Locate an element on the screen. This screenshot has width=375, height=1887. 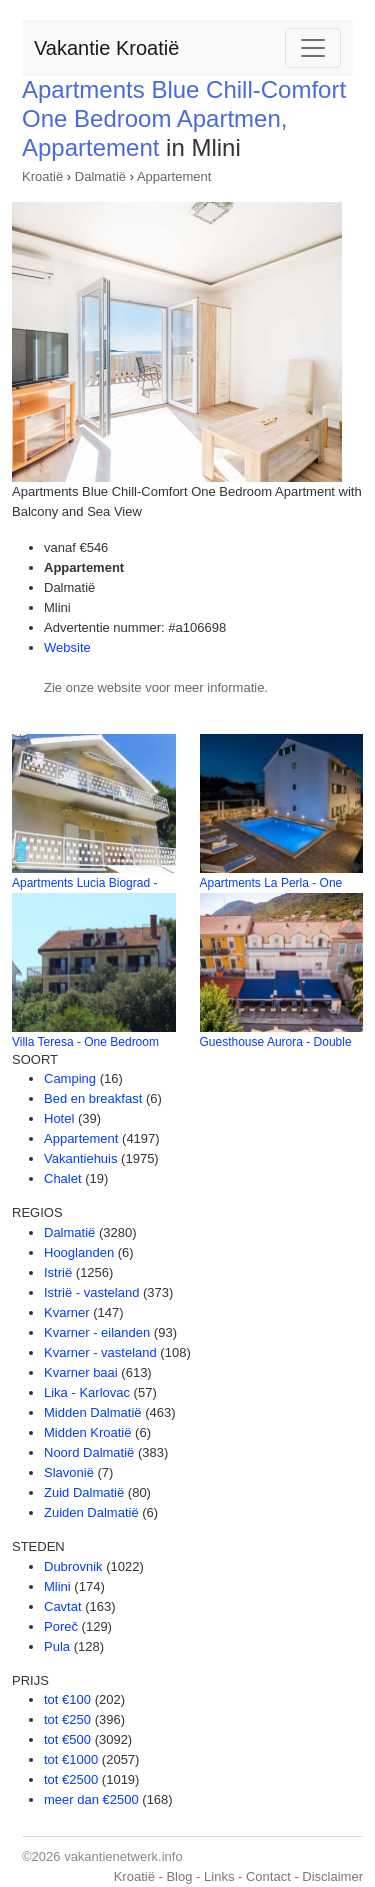
Kvarner baai is located at coordinates (81, 1372).